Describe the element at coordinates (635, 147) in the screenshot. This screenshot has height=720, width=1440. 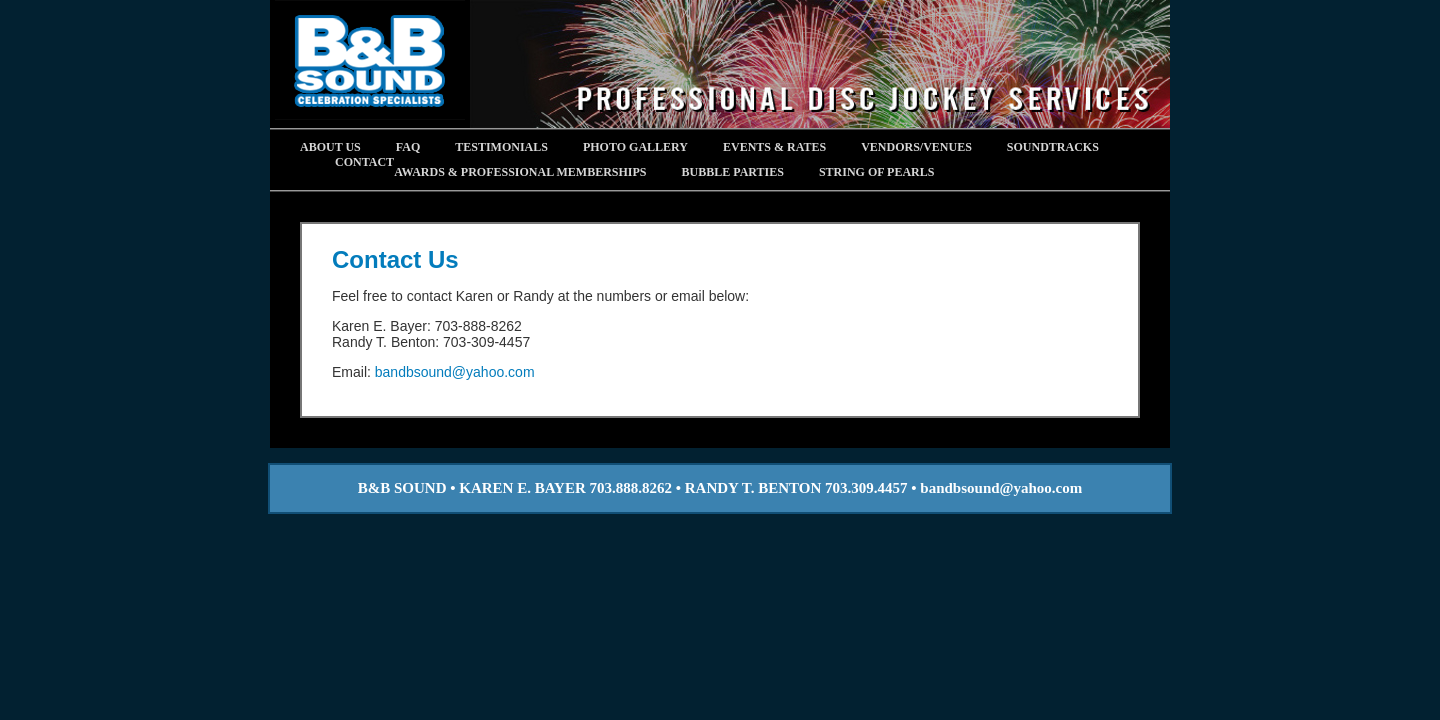
I see `Photo Gallery` at that location.